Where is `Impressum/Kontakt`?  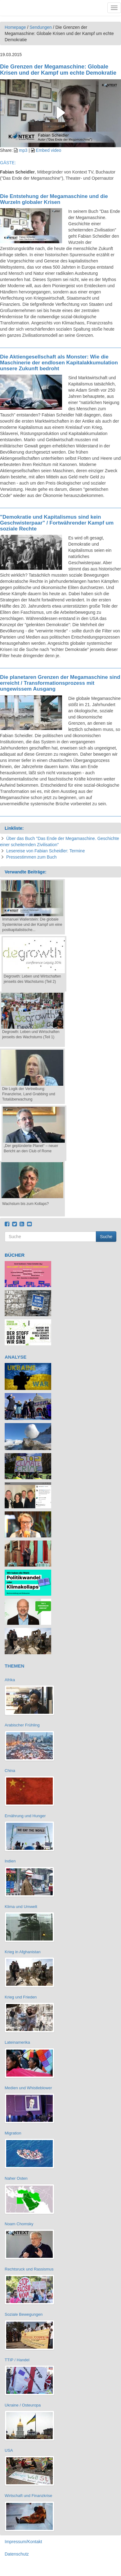 Impressum/Kontakt is located at coordinates (23, 2541).